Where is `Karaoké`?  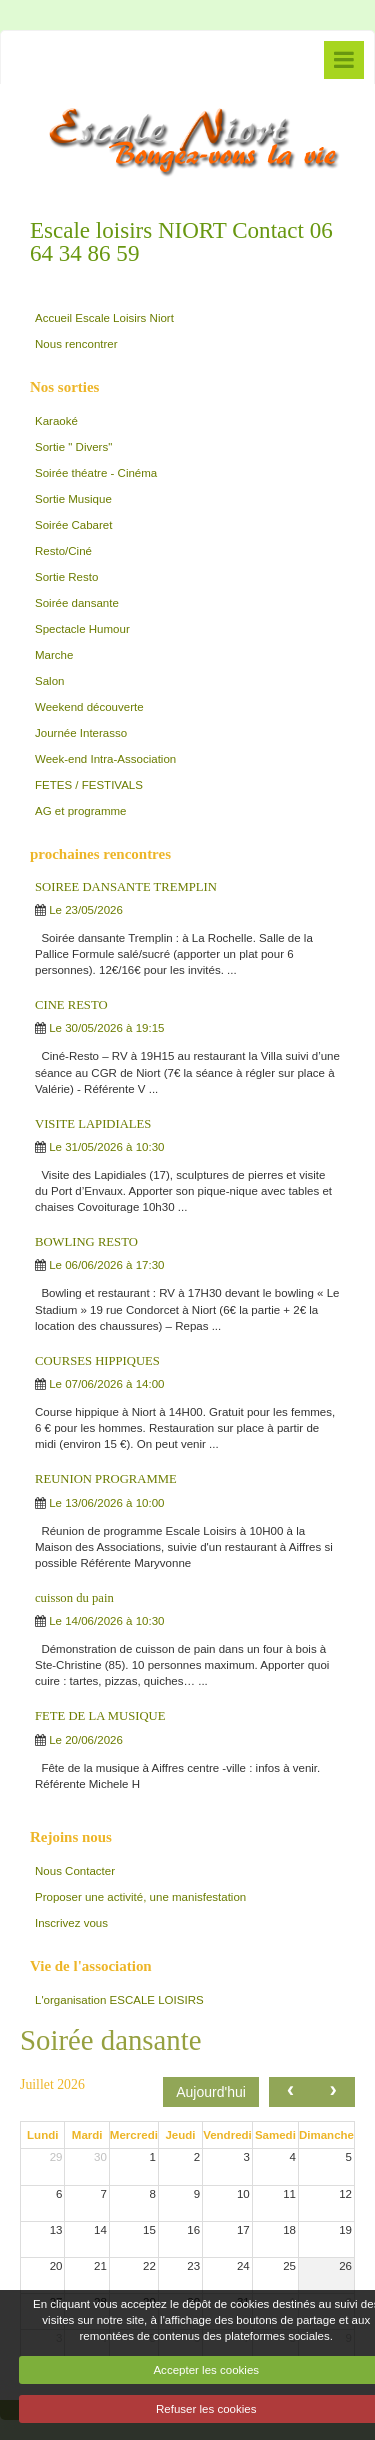 Karaoké is located at coordinates (56, 421).